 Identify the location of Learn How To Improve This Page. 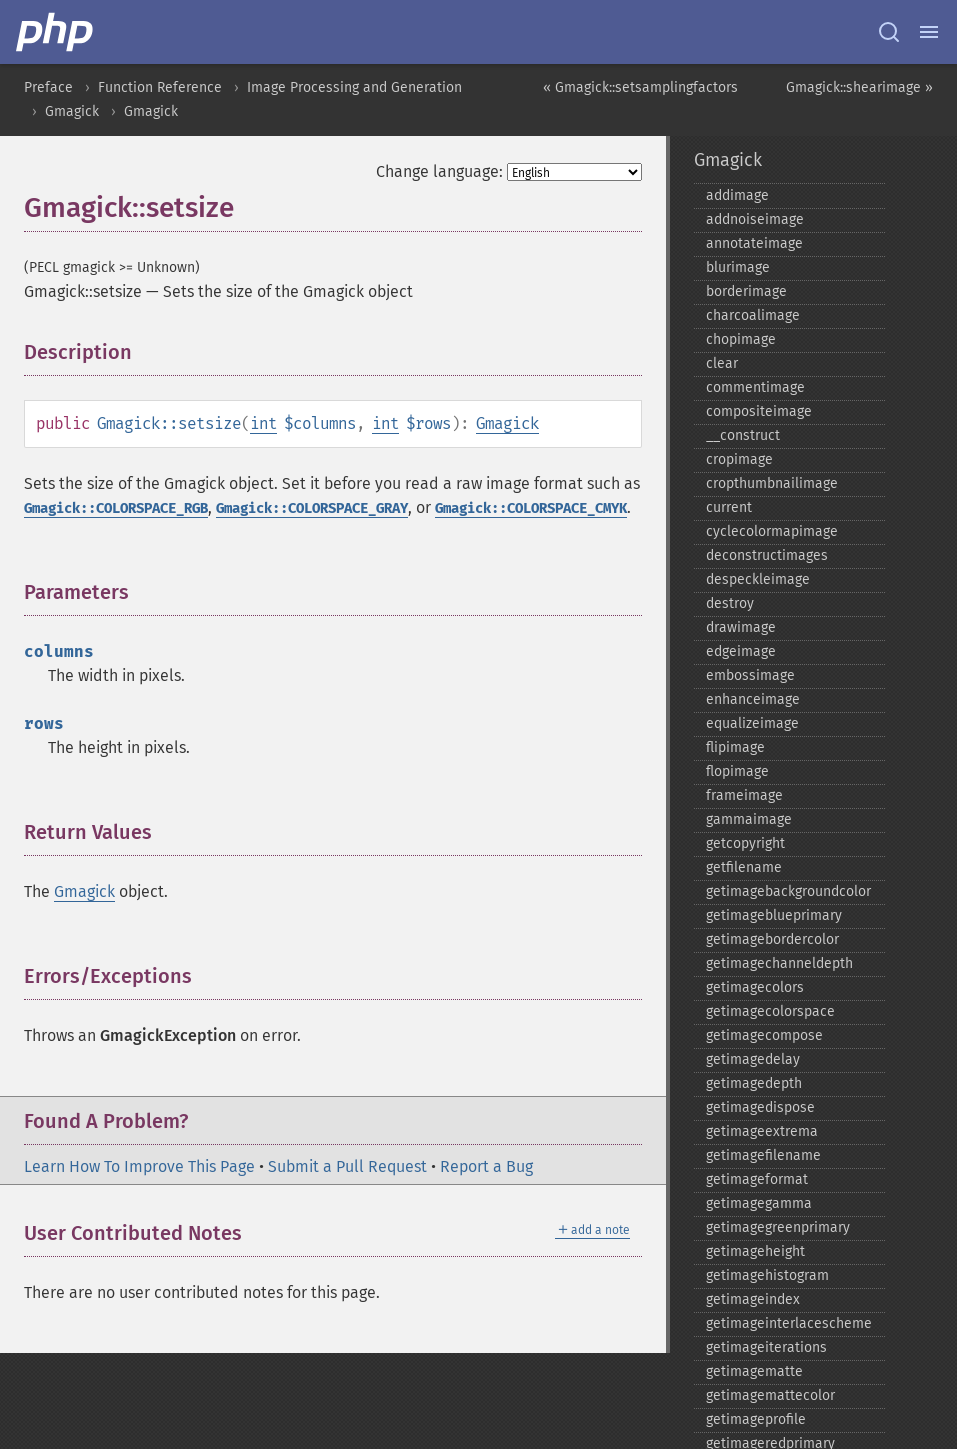
(139, 1166).